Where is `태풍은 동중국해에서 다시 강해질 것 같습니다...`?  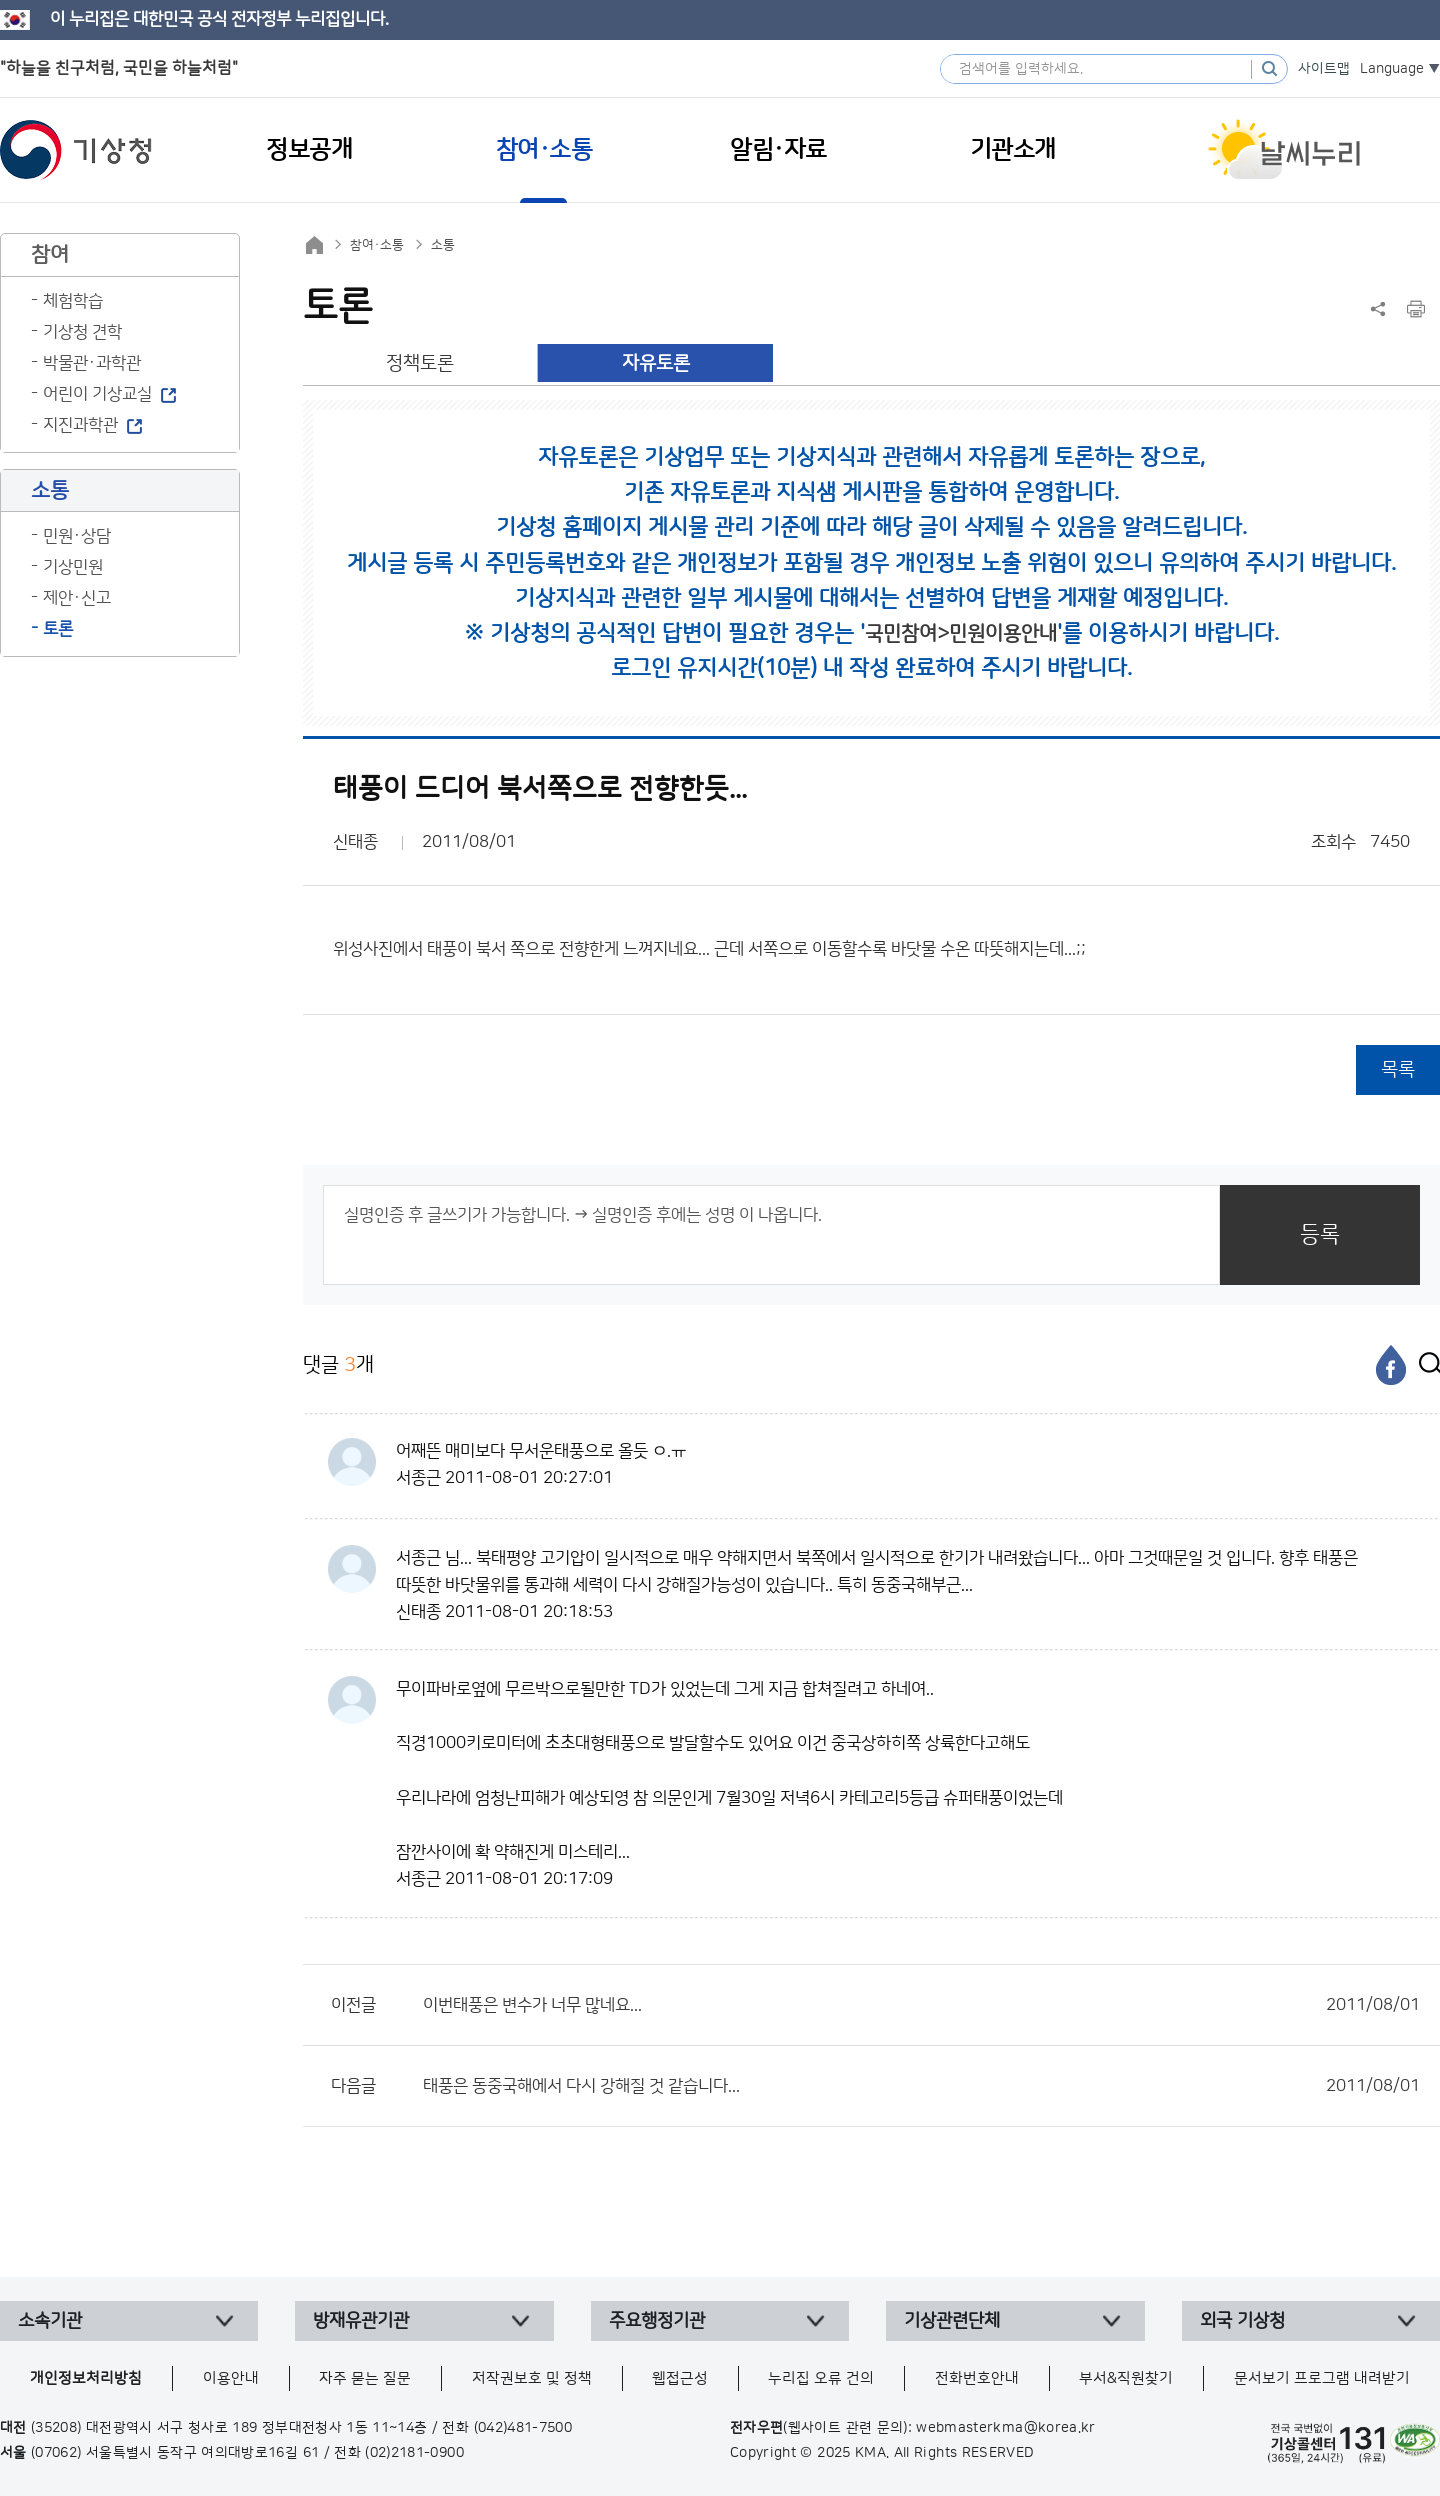 태풍은 동중국해에서 다시 강해질 것 같습니다... is located at coordinates (921, 2086).